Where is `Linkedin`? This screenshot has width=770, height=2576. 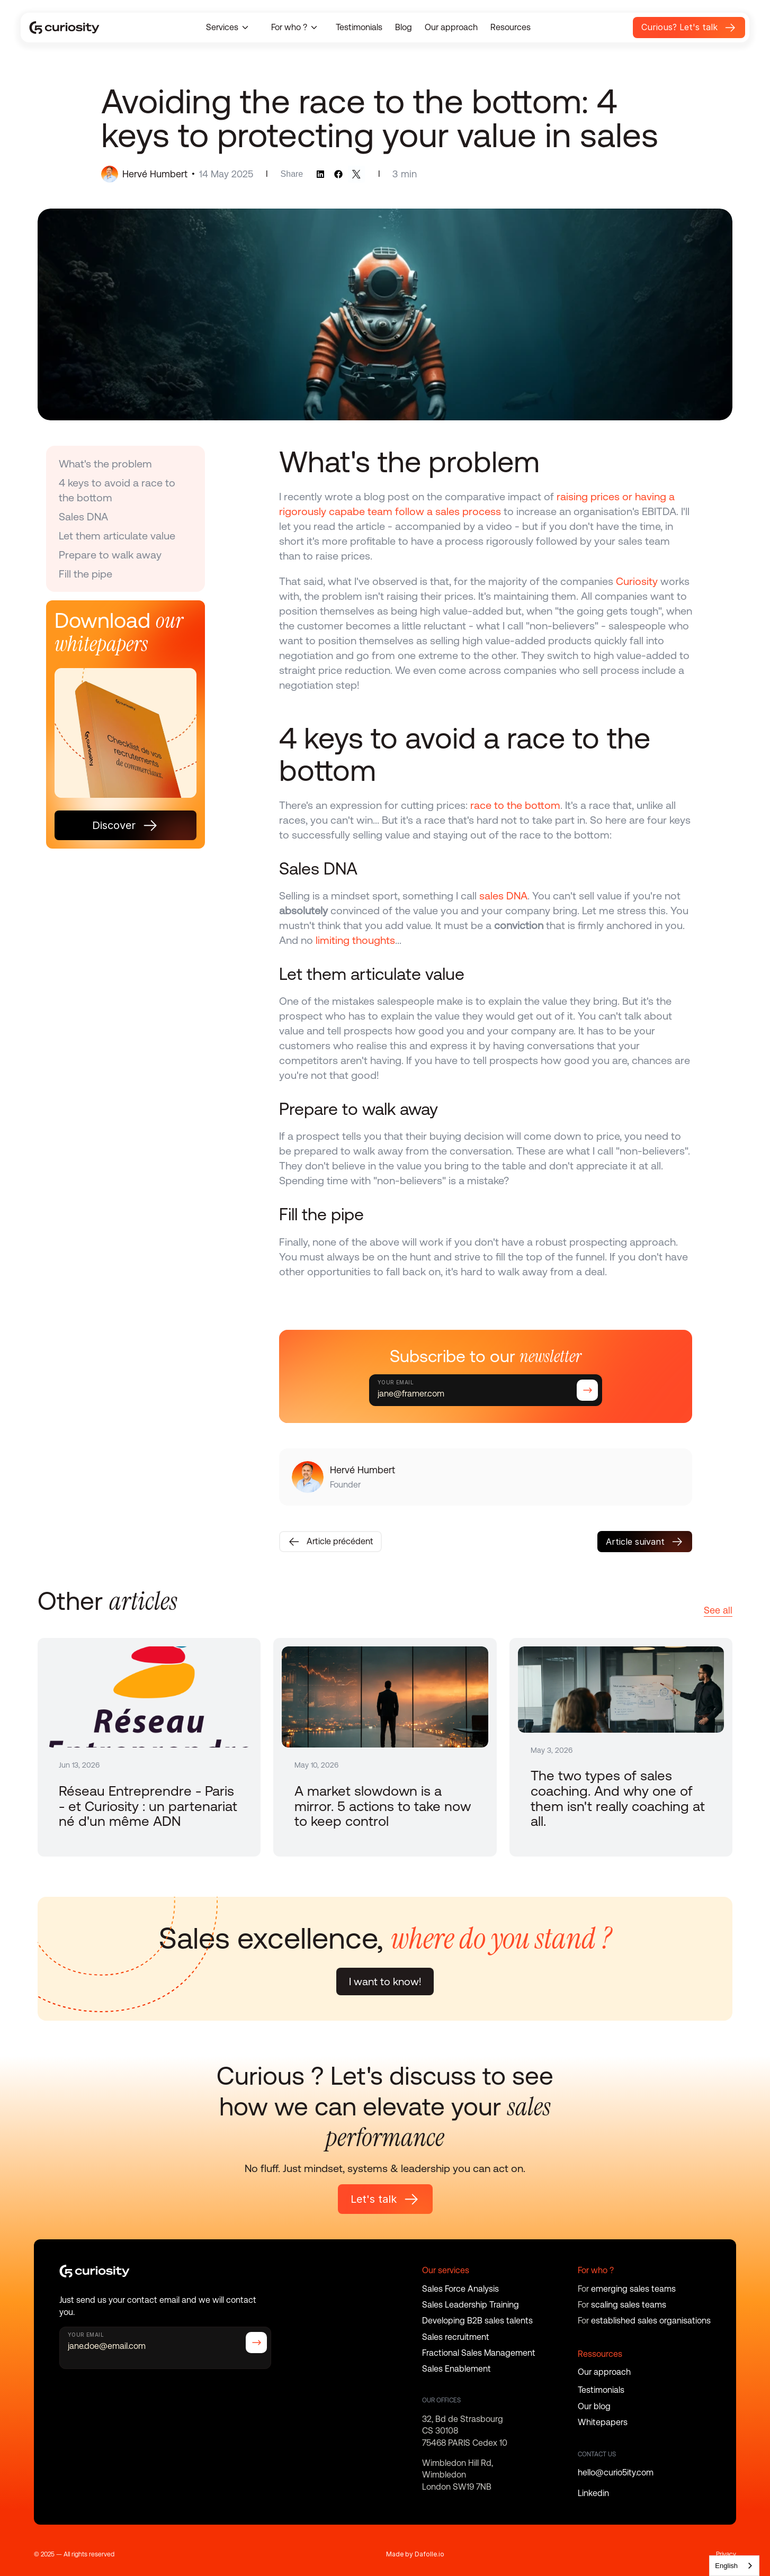
Linkedin is located at coordinates (593, 2493).